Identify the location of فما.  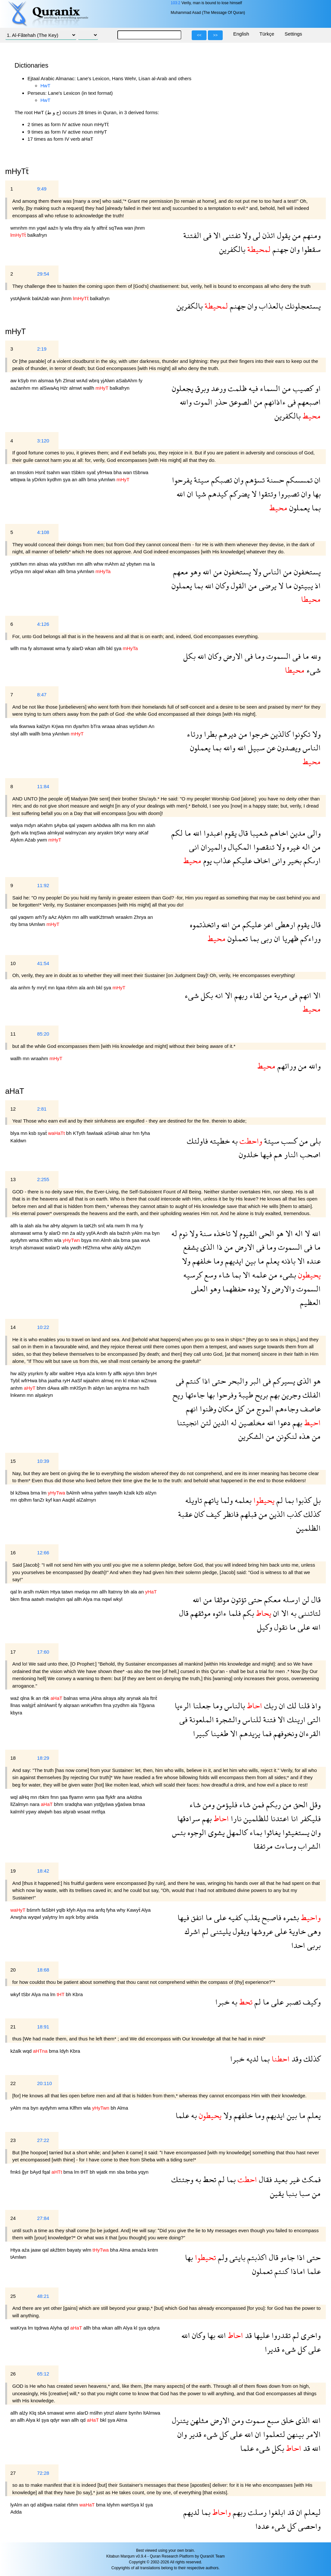
(266, 1733).